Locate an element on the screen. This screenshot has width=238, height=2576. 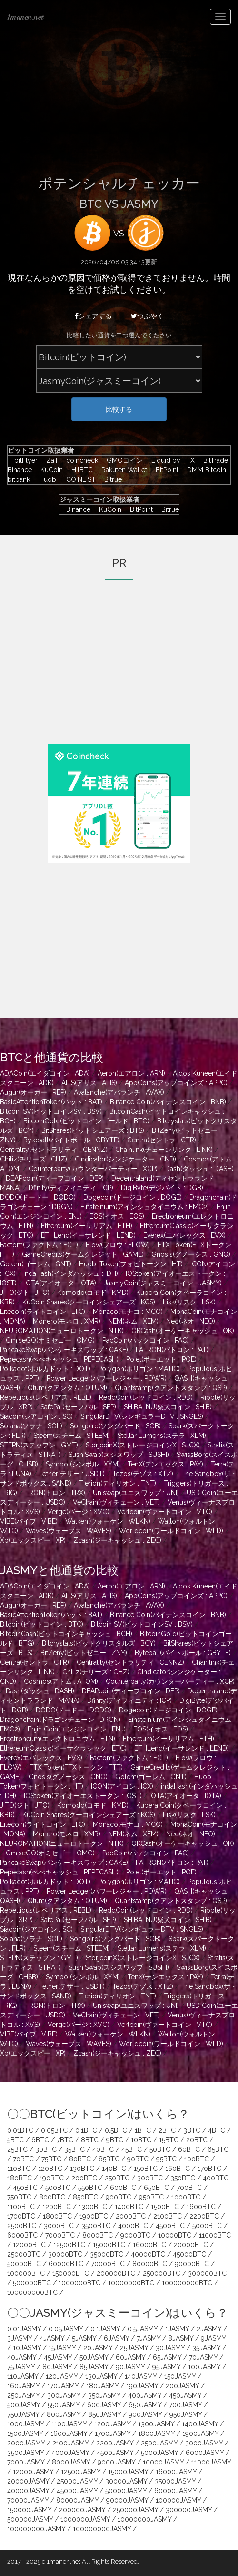
Bitcrystals(ビットクリスタルズ : BCY) is located at coordinates (99, 1643).